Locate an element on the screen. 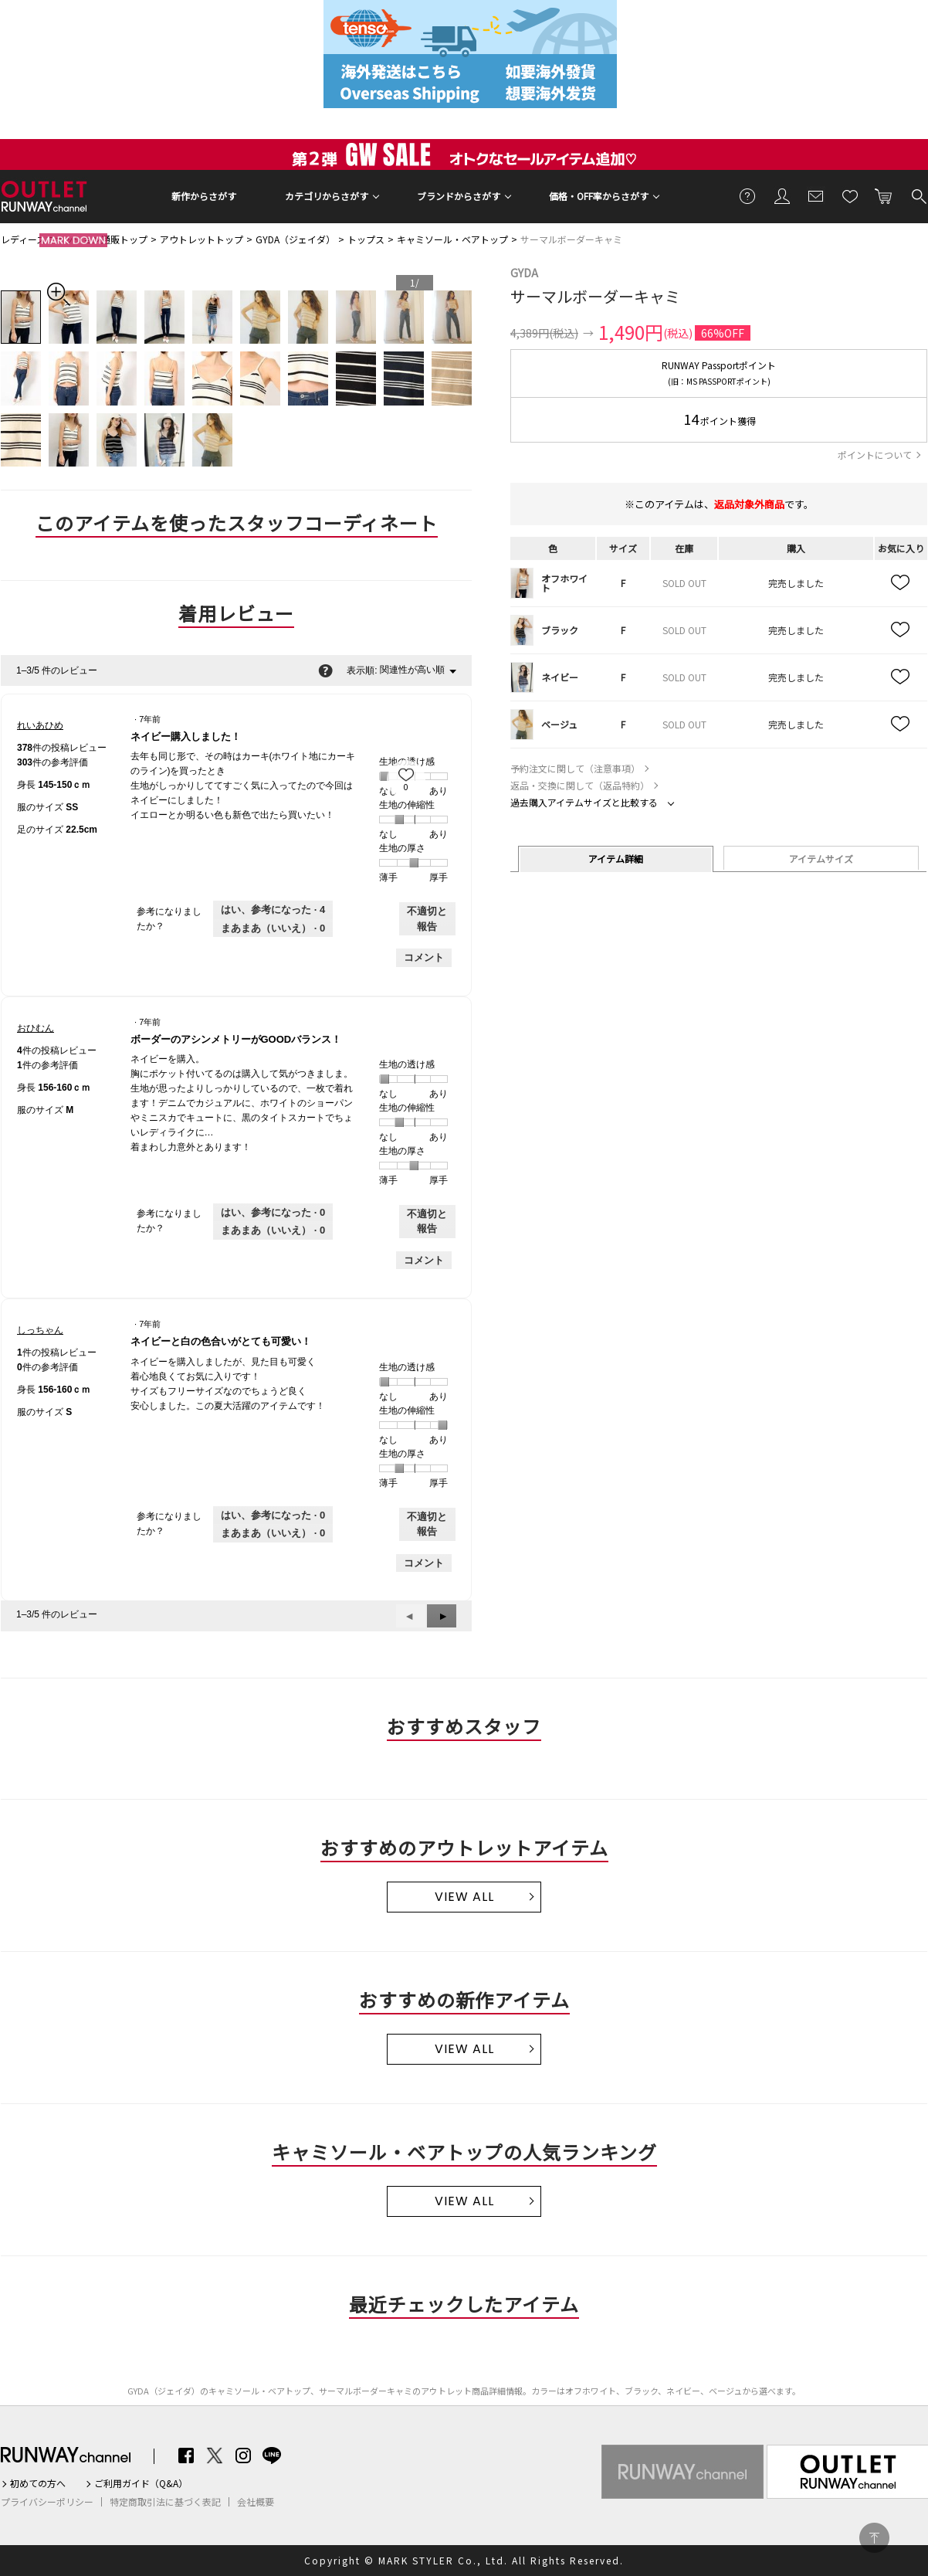 This screenshot has height=2576, width=928. 不適切と報告 [しっちゃんさんによるこのreviewネイビーと白の色合いがとても可愛い！は不適切だと報告する。] is located at coordinates (427, 1524).